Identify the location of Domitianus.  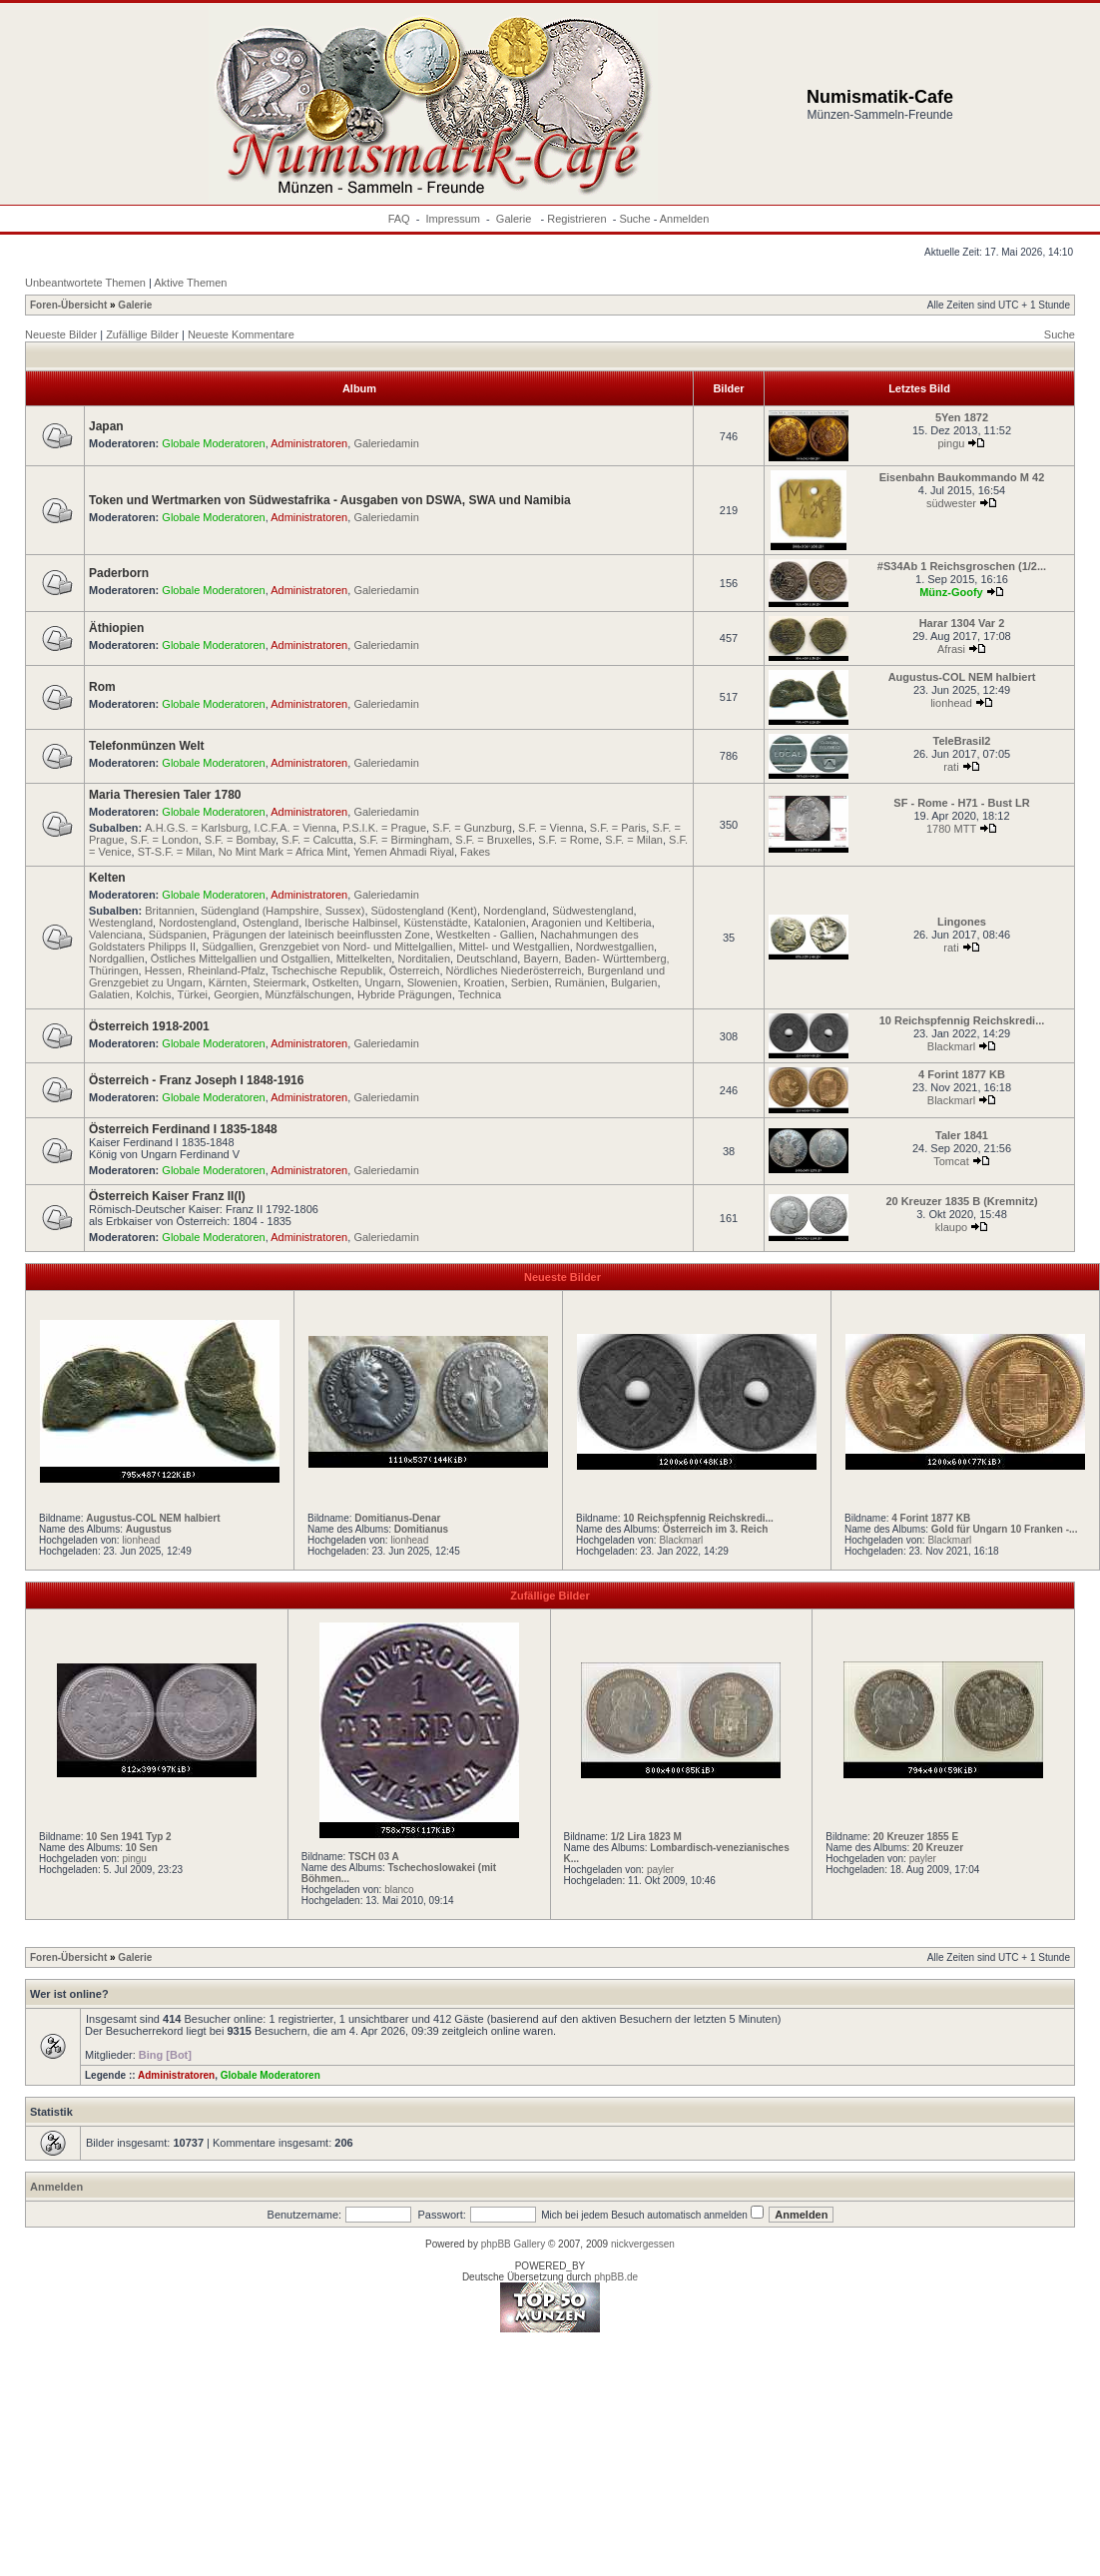
(421, 1529).